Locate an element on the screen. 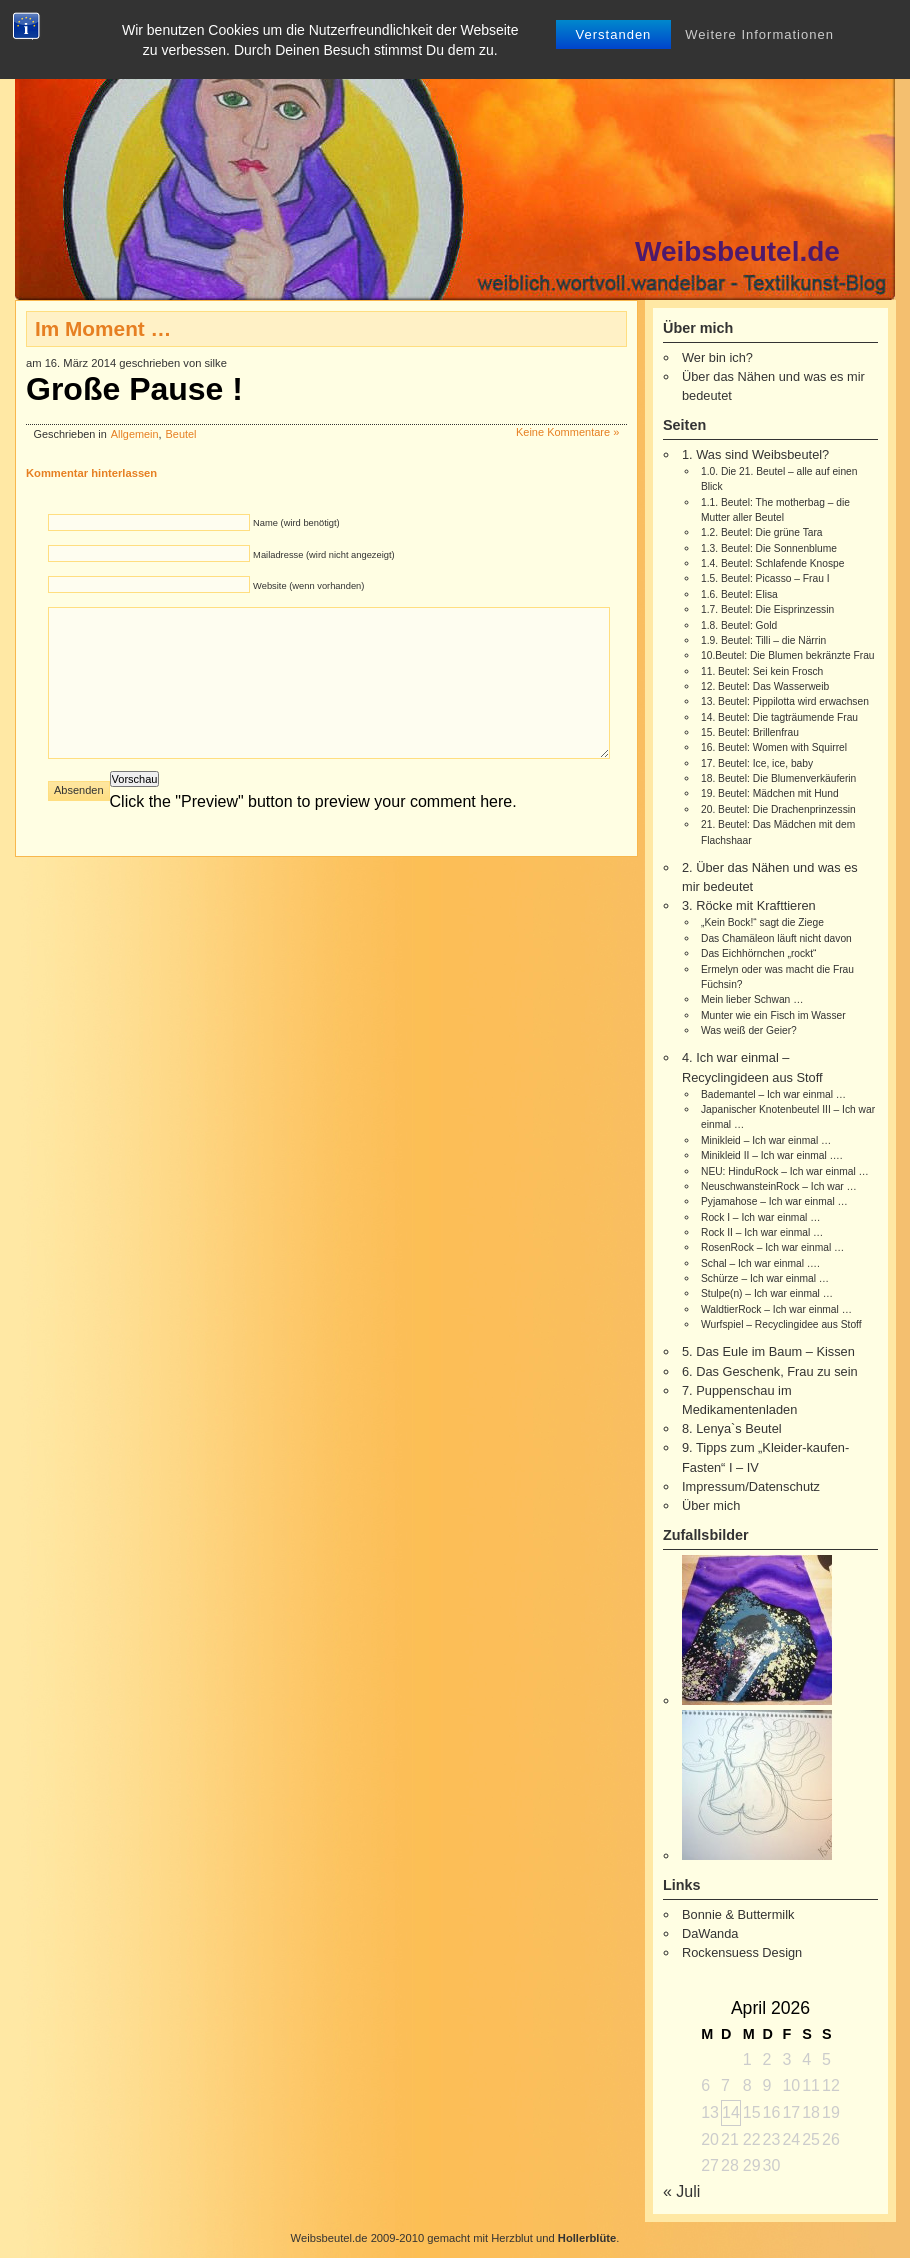 The height and width of the screenshot is (2258, 910). Rock II – Ich war einmal … is located at coordinates (762, 1232).